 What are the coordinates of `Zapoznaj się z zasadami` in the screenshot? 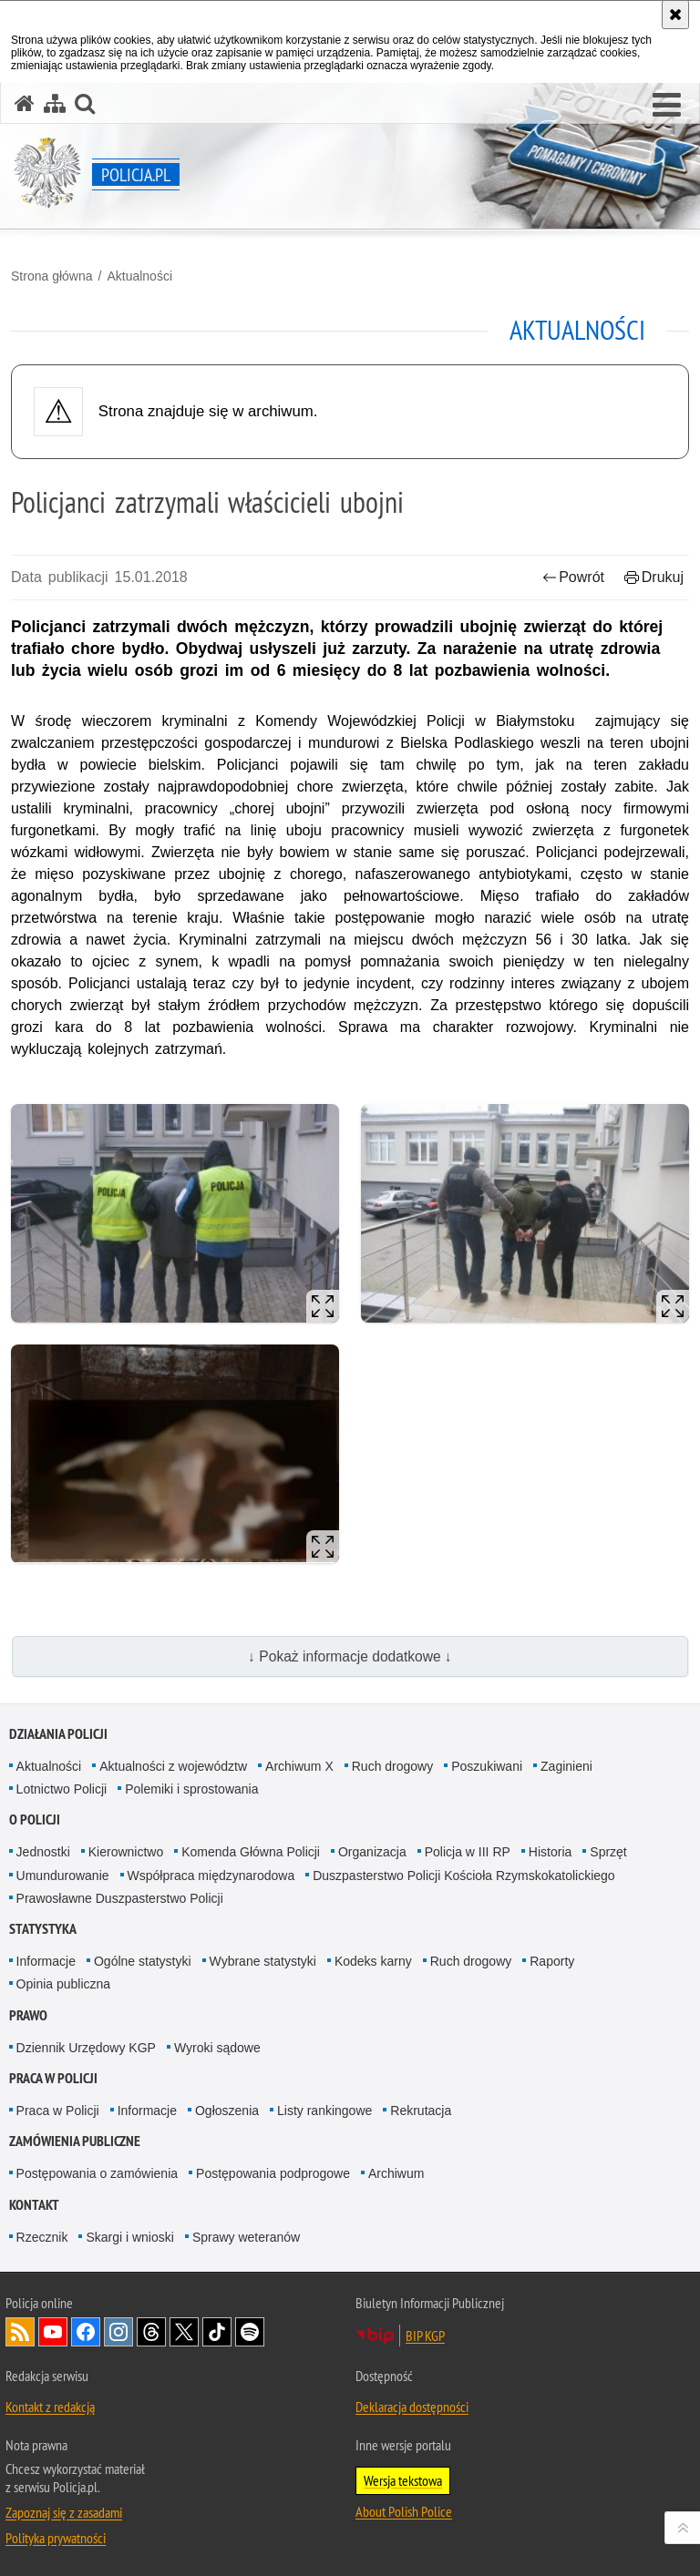 It's located at (63, 2512).